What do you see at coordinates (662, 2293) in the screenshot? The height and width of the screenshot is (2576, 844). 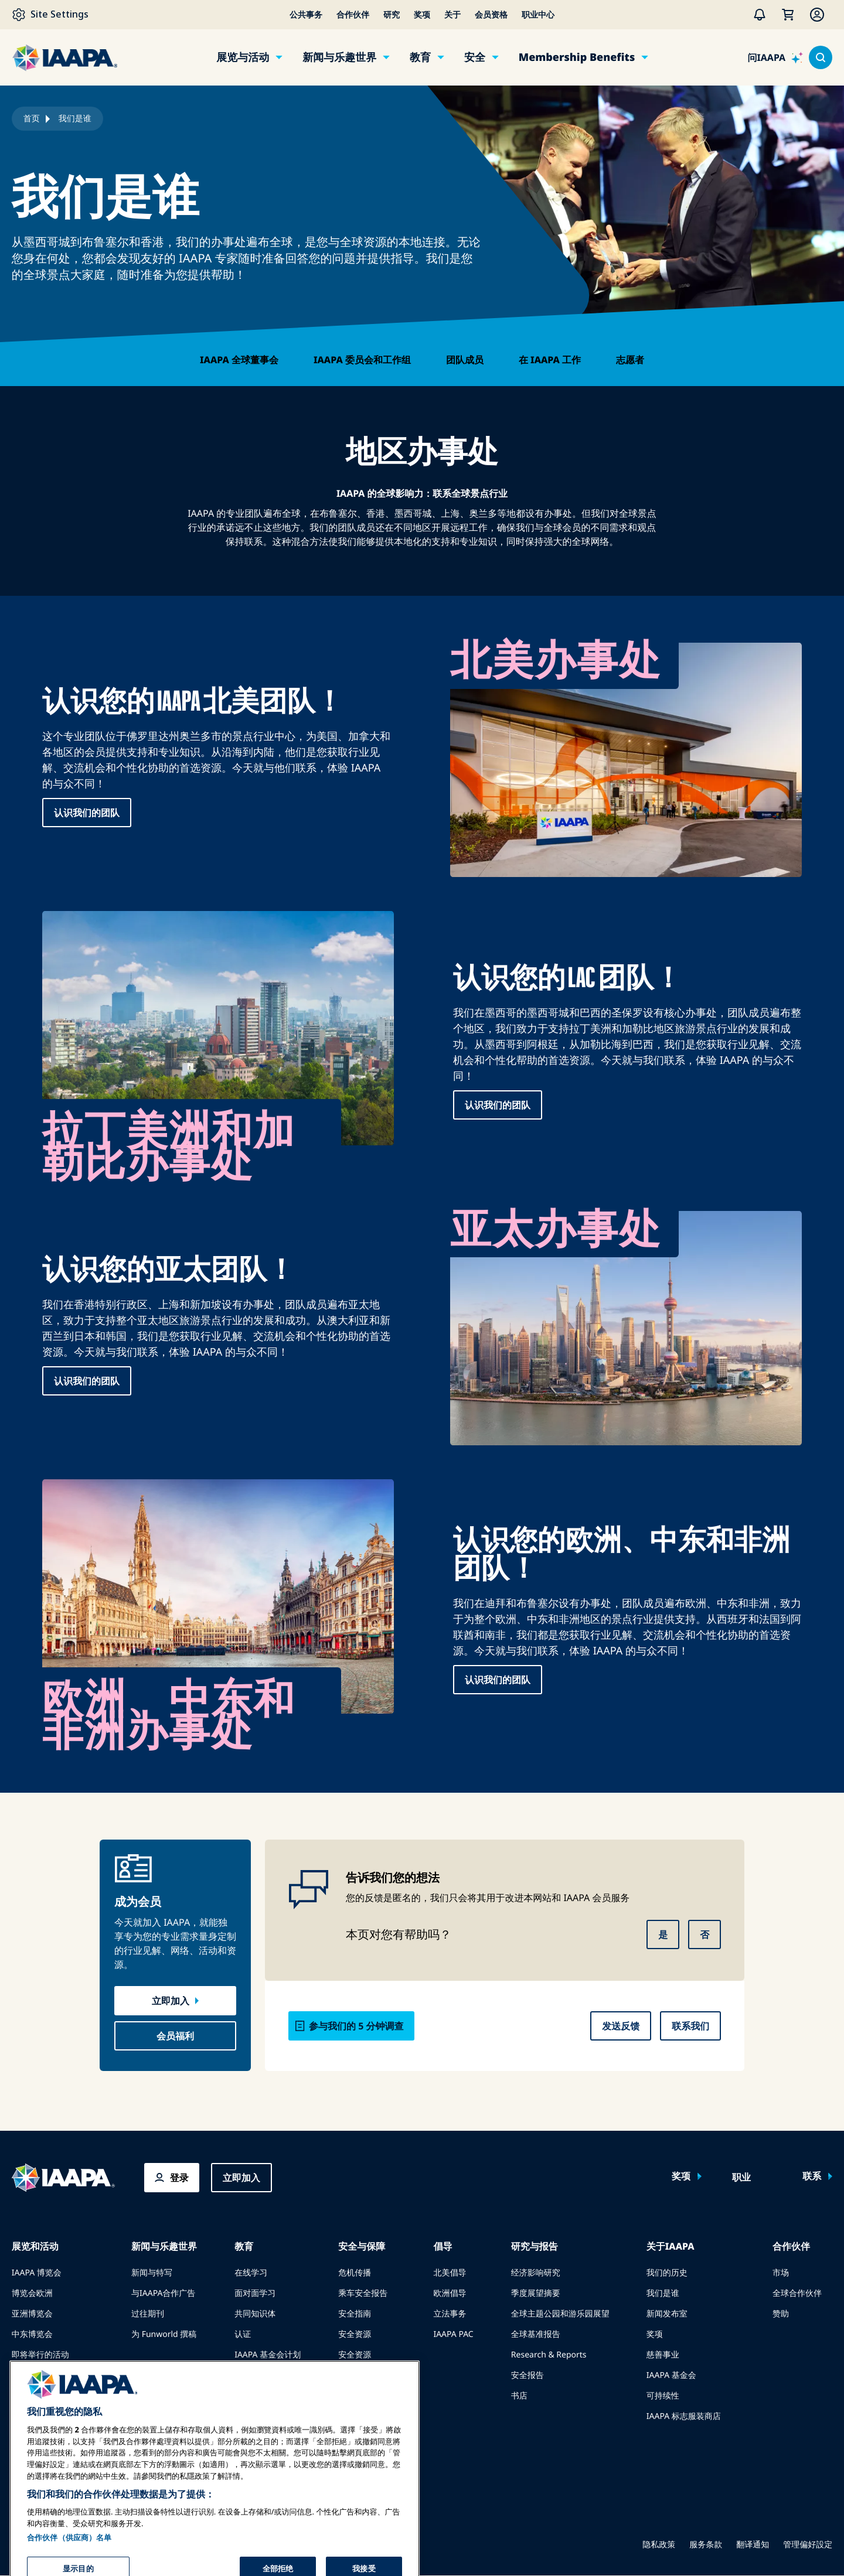 I see `我们是谁` at bounding box center [662, 2293].